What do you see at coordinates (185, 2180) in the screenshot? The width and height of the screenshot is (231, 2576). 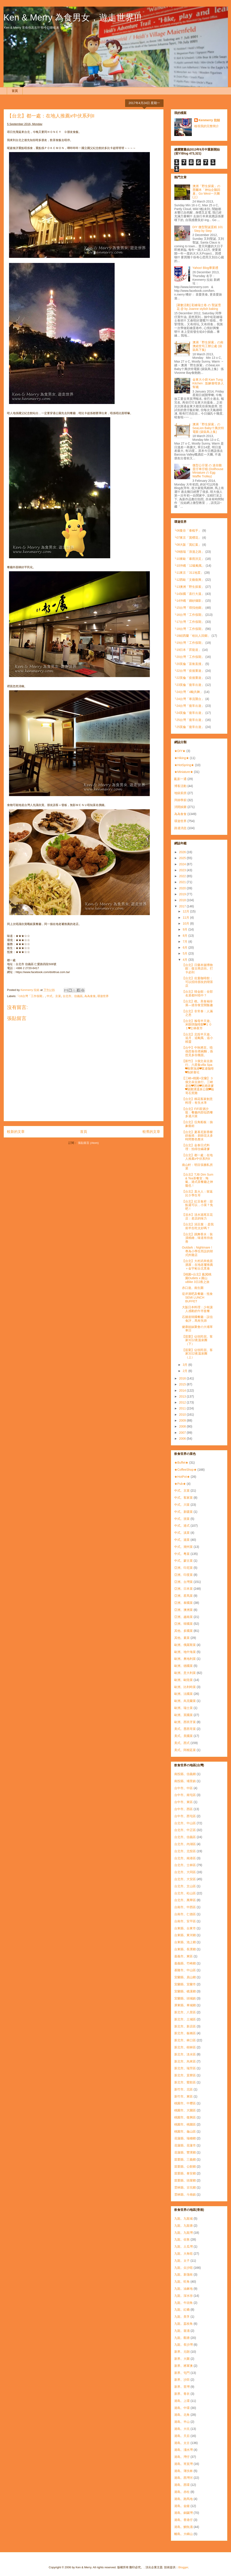 I see `苗栗縣。頭屋鄉` at bounding box center [185, 2180].